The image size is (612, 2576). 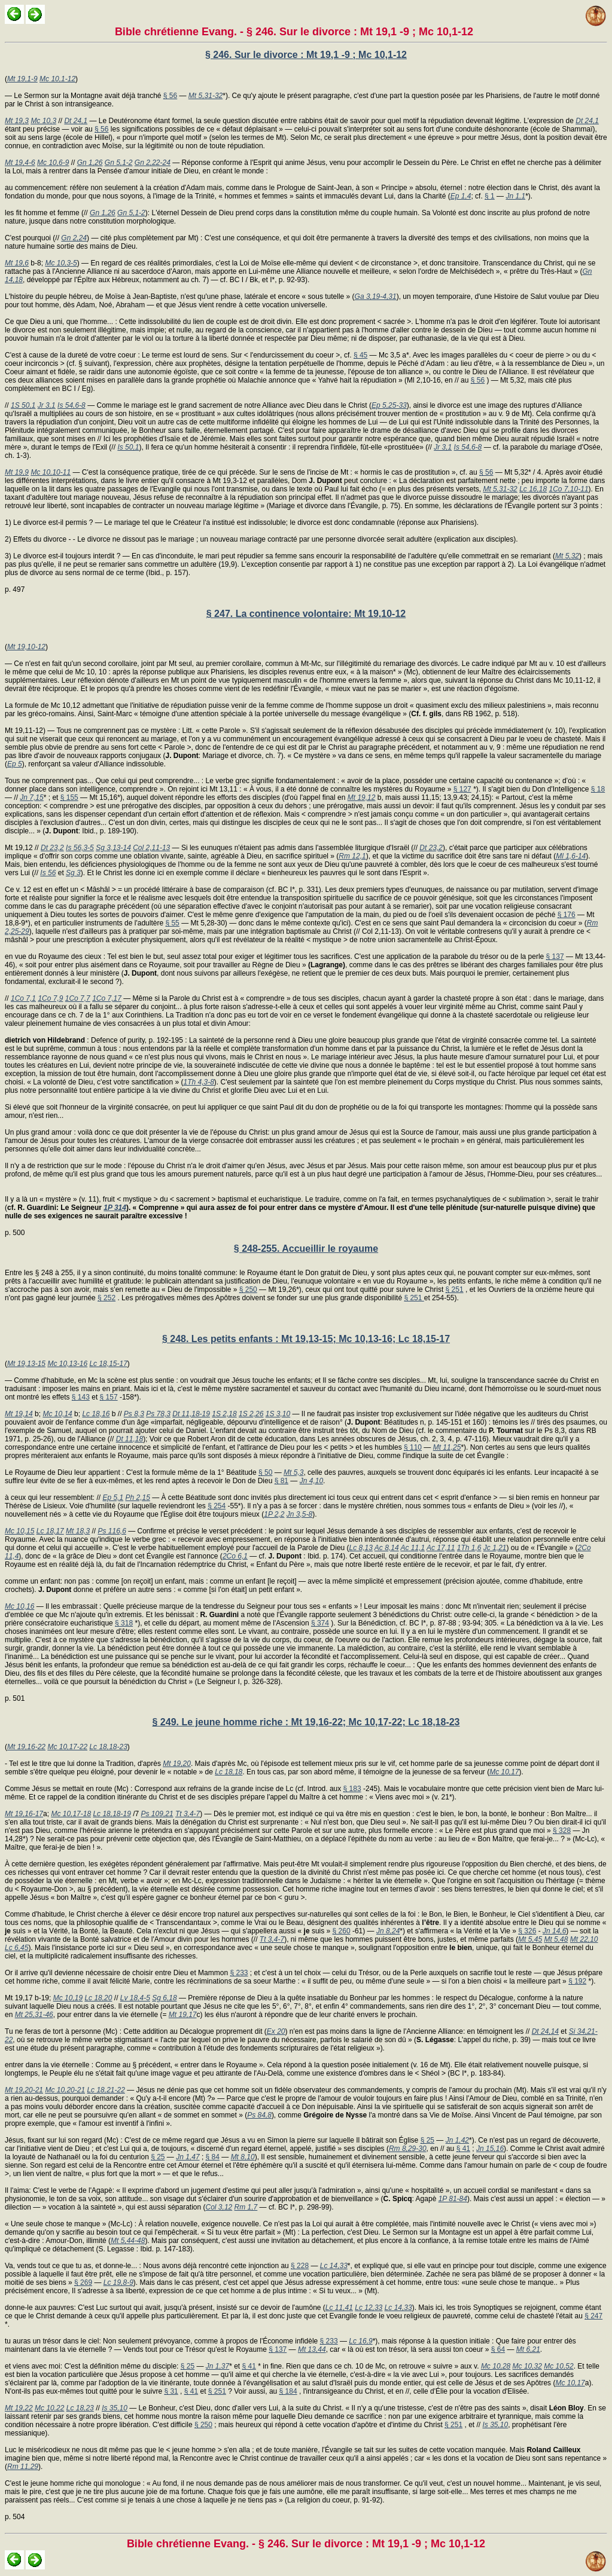 What do you see at coordinates (198, 1082) in the screenshot?
I see `1Th 4,3-8` at bounding box center [198, 1082].